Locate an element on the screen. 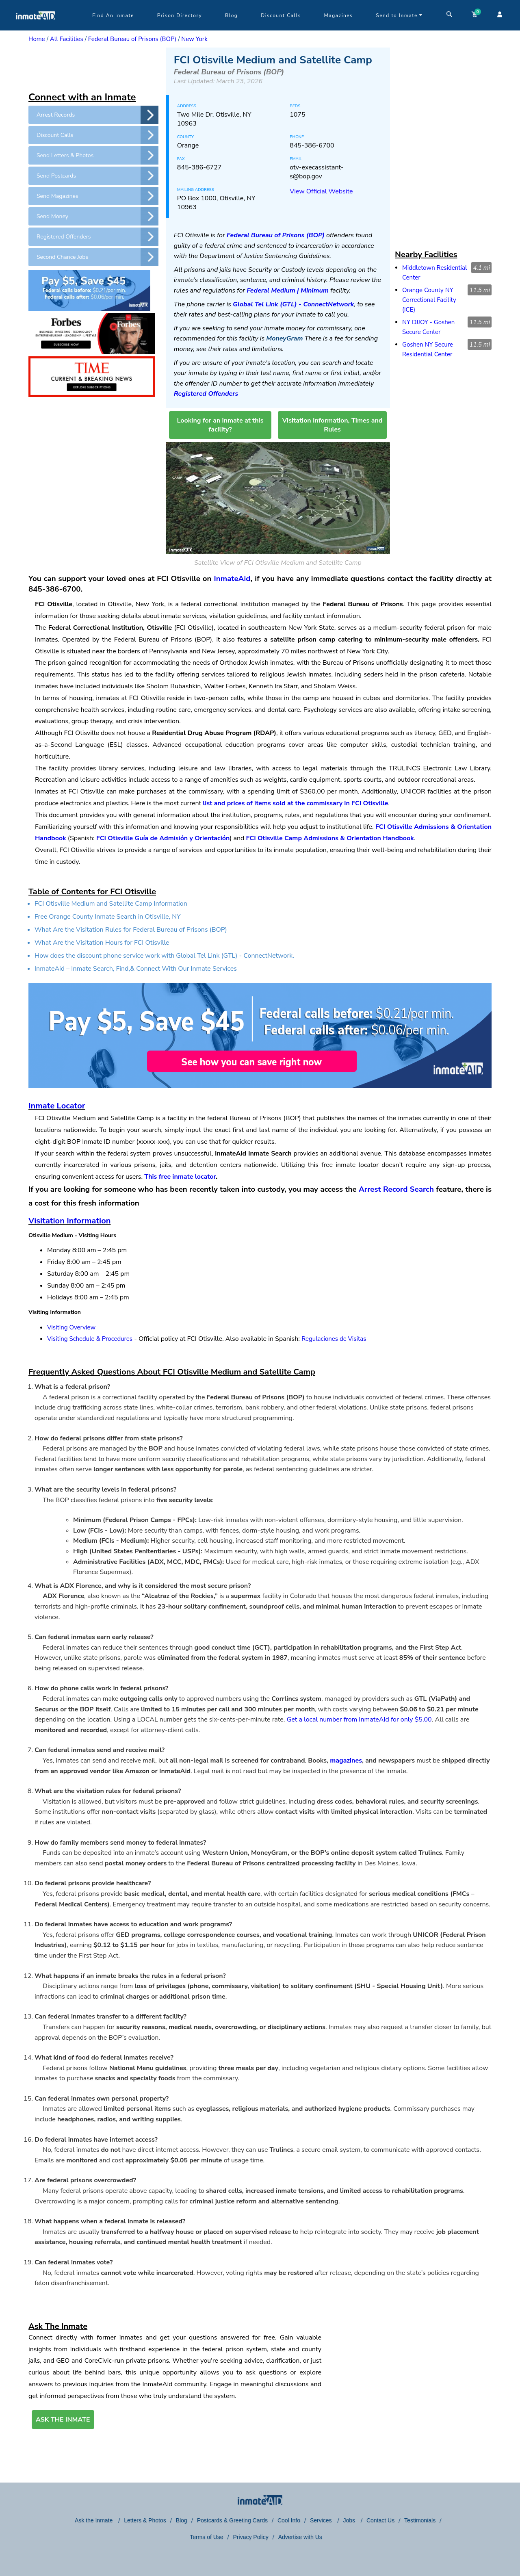 The width and height of the screenshot is (520, 2576). Looking for an inmate at this facility? is located at coordinates (220, 425).